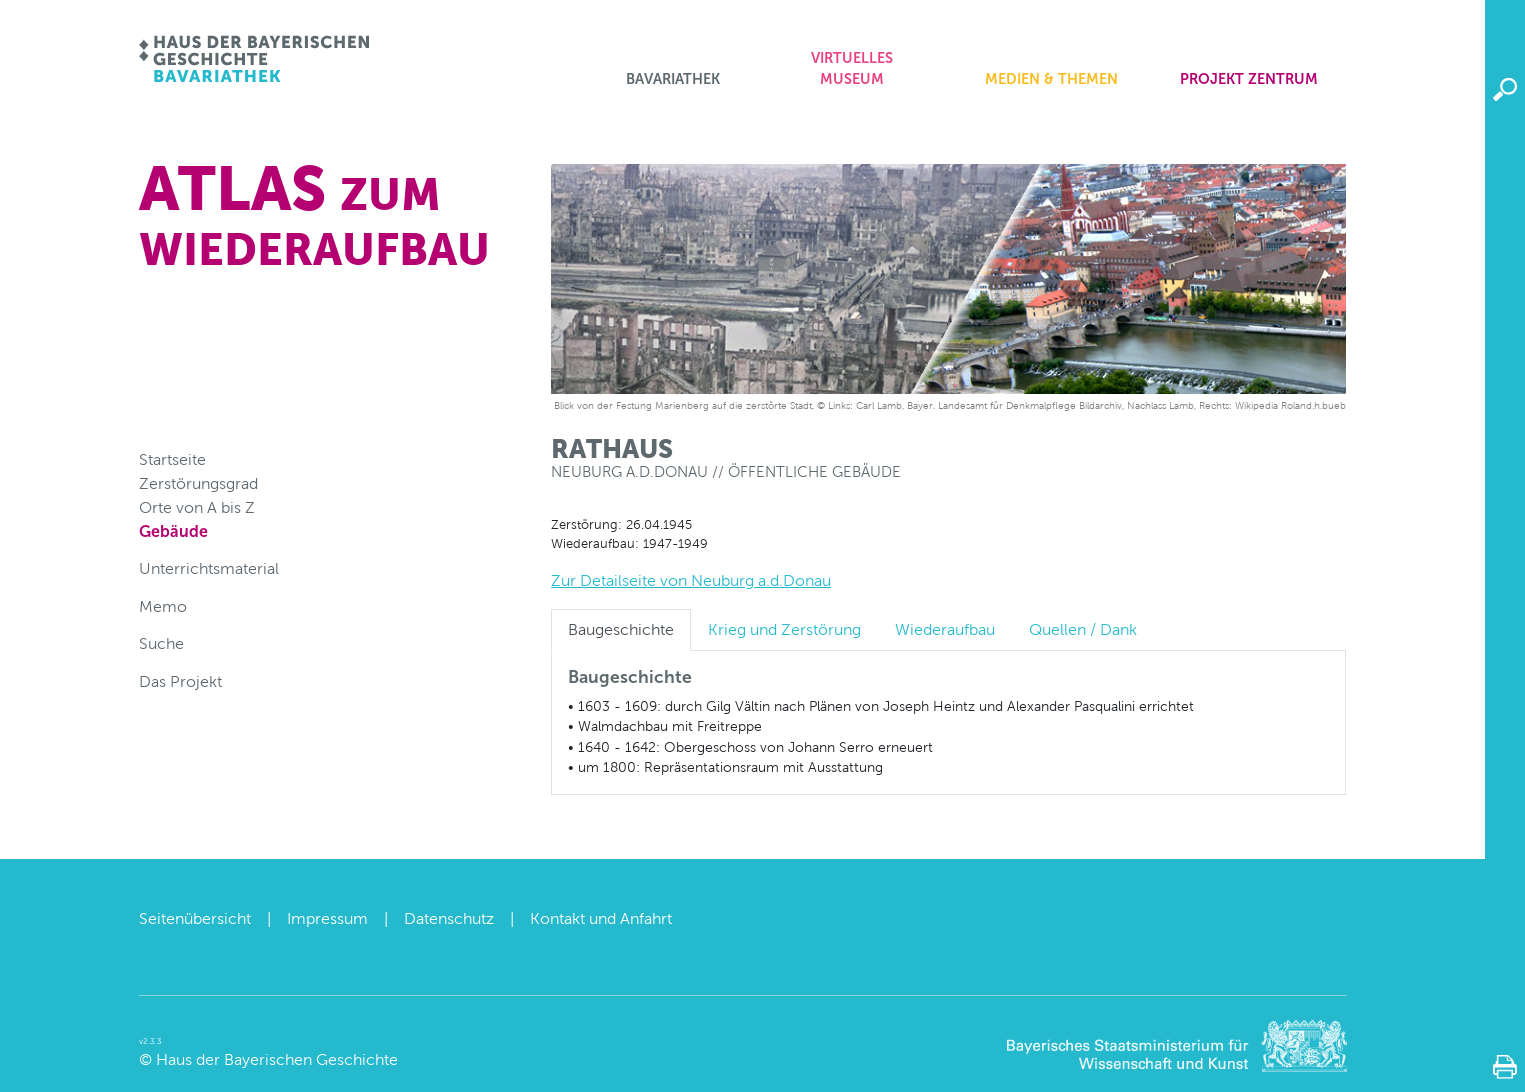 This screenshot has height=1092, width=1525. I want to click on Zerstörungsgrad, so click(198, 483).